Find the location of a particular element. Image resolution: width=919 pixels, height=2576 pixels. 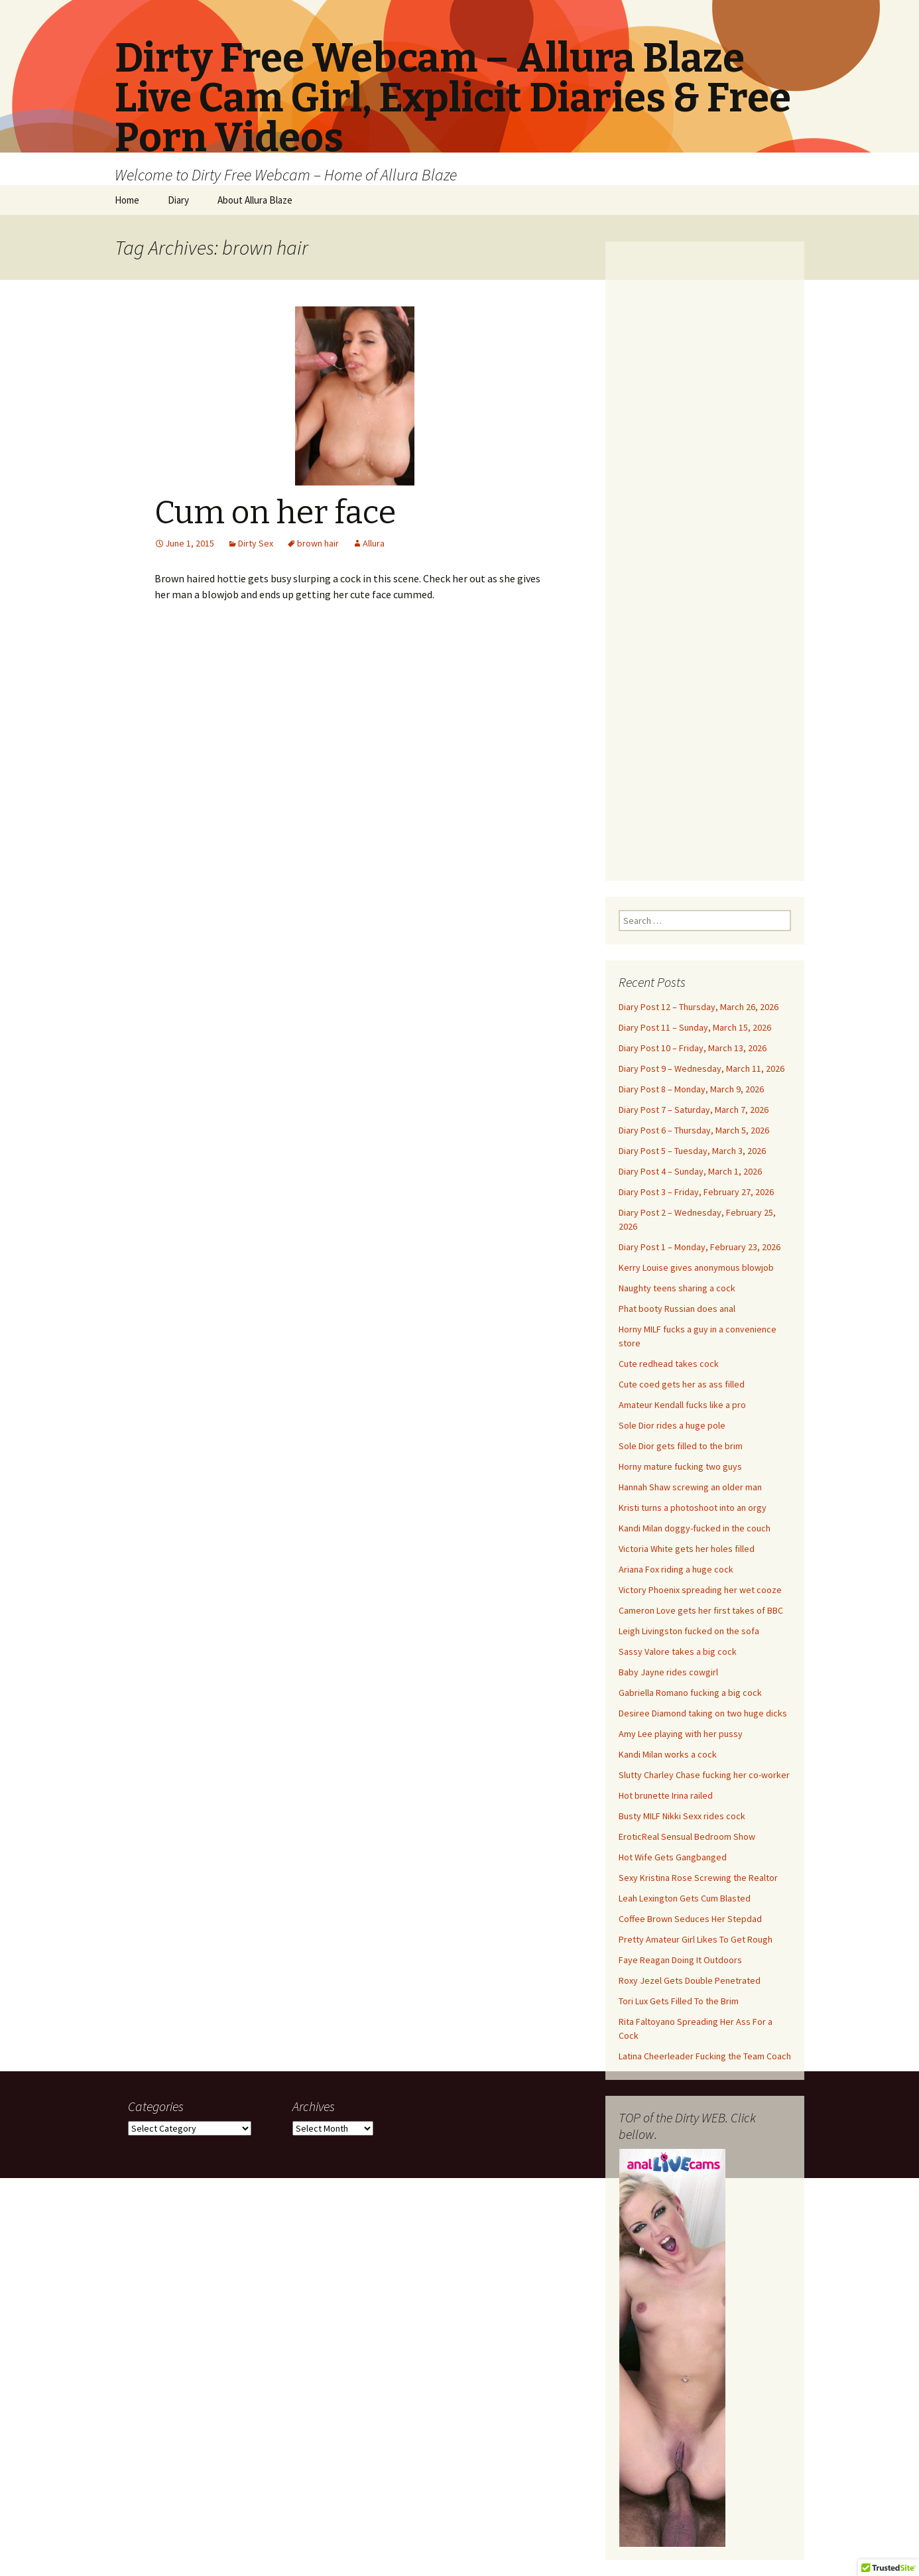

Naughty teens sharing a cock is located at coordinates (677, 1288).